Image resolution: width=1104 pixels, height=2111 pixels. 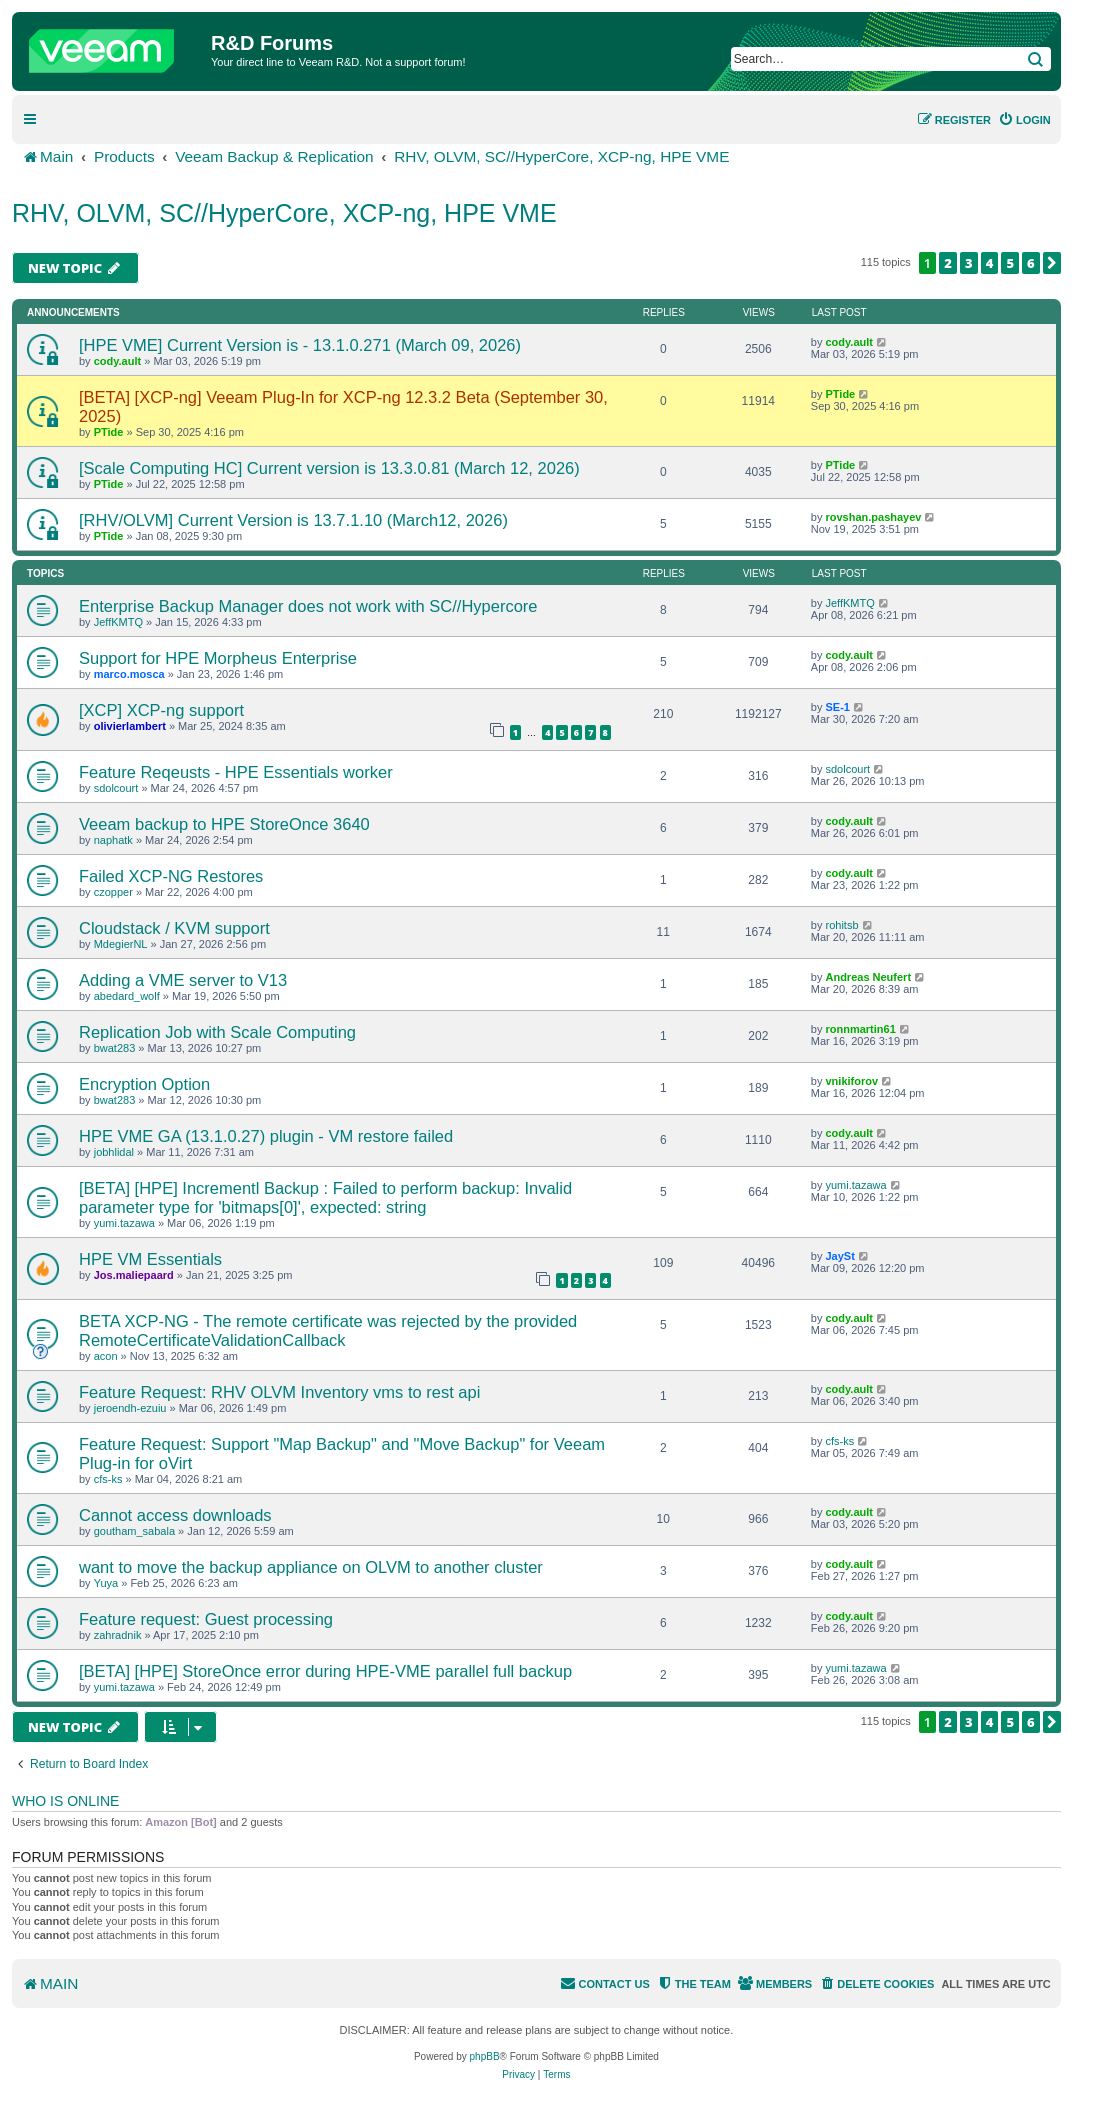 What do you see at coordinates (121, 944) in the screenshot?
I see `MdegierNL` at bounding box center [121, 944].